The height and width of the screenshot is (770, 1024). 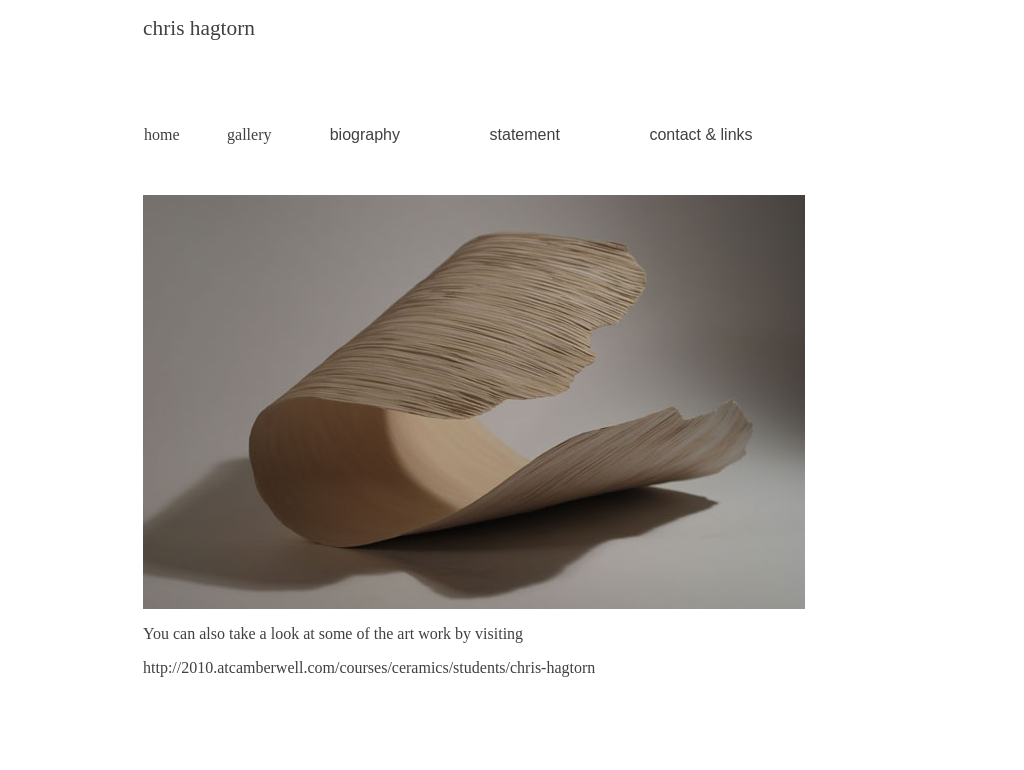 What do you see at coordinates (700, 134) in the screenshot?
I see `contact & links` at bounding box center [700, 134].